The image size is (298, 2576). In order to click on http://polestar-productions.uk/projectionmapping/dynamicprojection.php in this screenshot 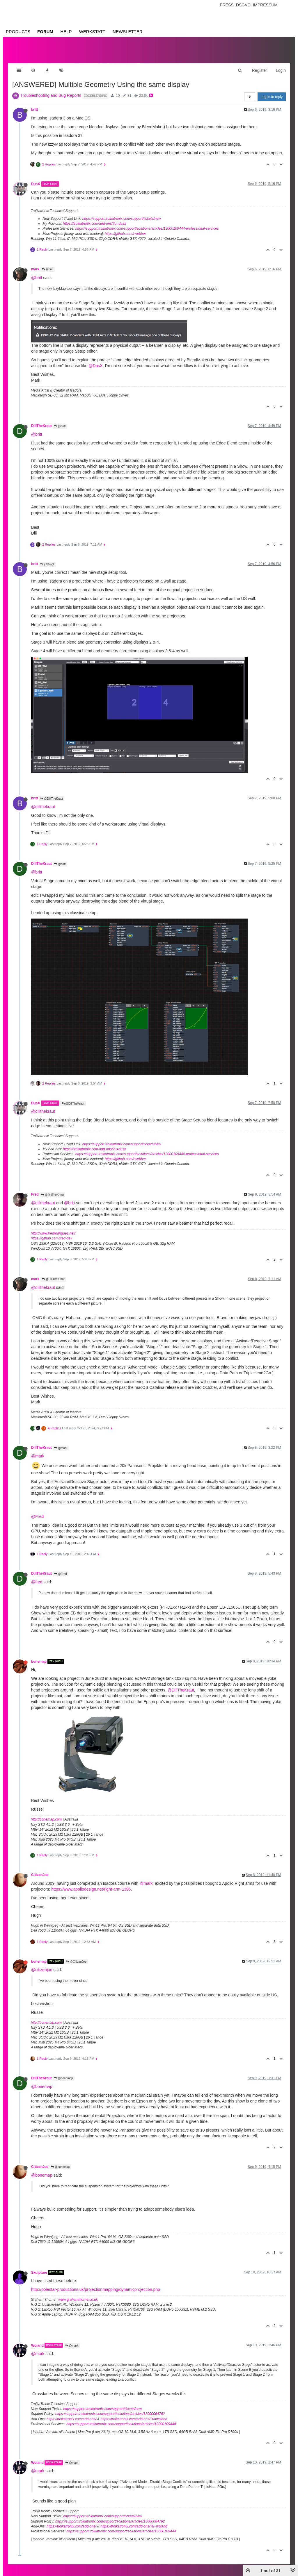, I will do `click(95, 2289)`.